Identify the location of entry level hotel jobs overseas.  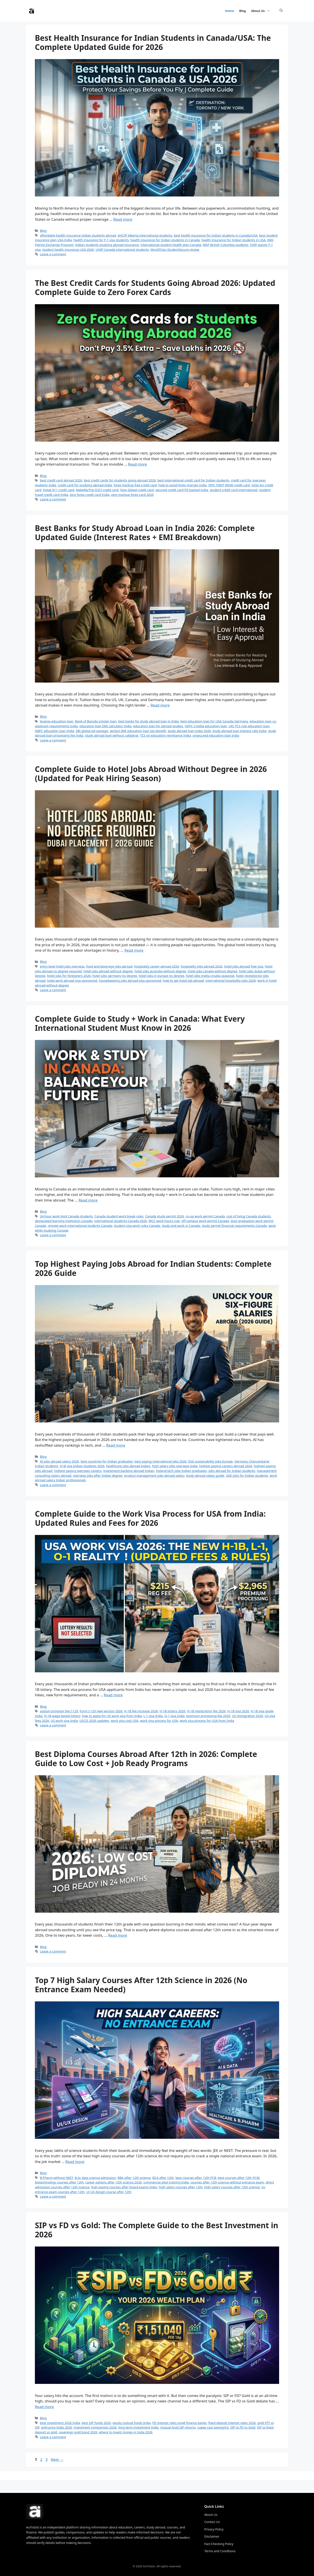
(62, 966).